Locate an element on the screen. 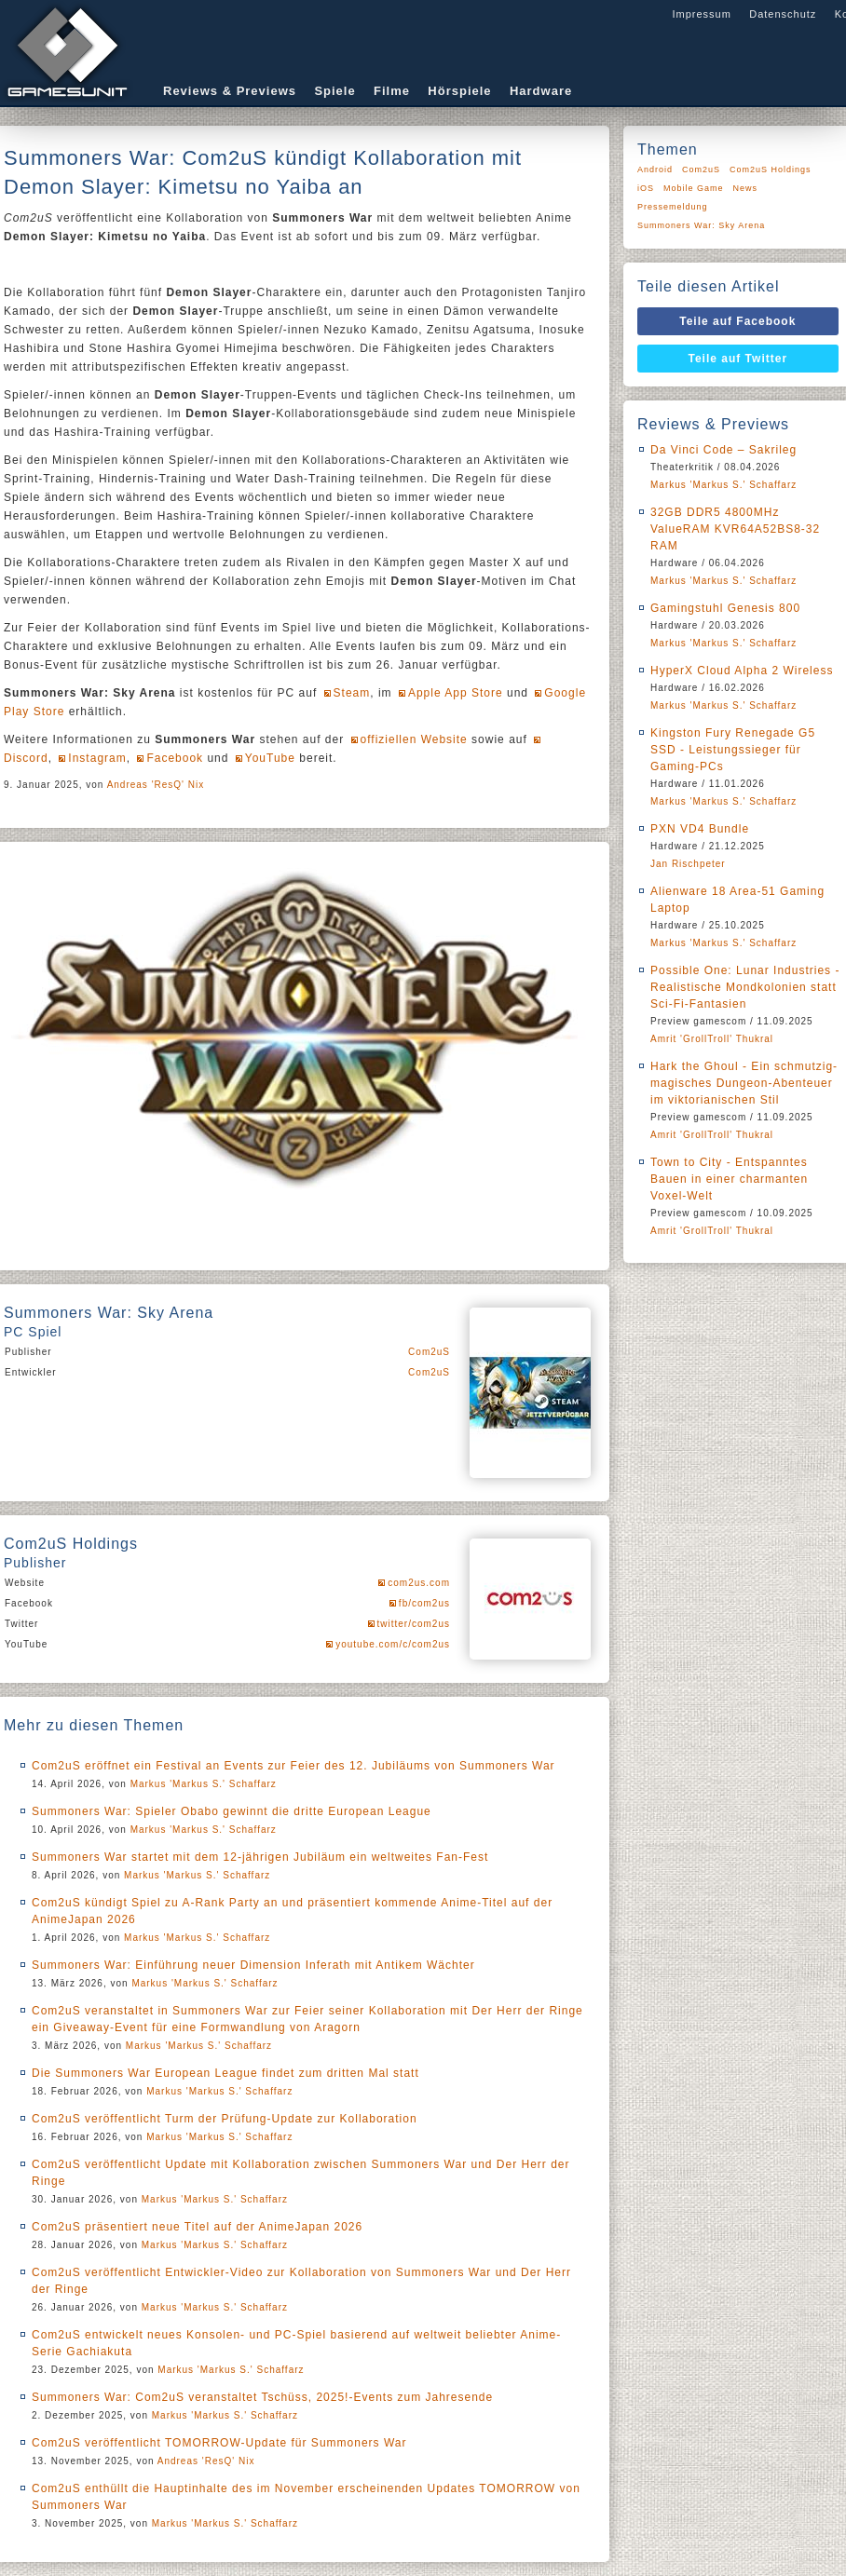 The image size is (846, 2576). Summoners War: Einführung neuer Dimension Inferath mit Antikem Wächter is located at coordinates (253, 1965).